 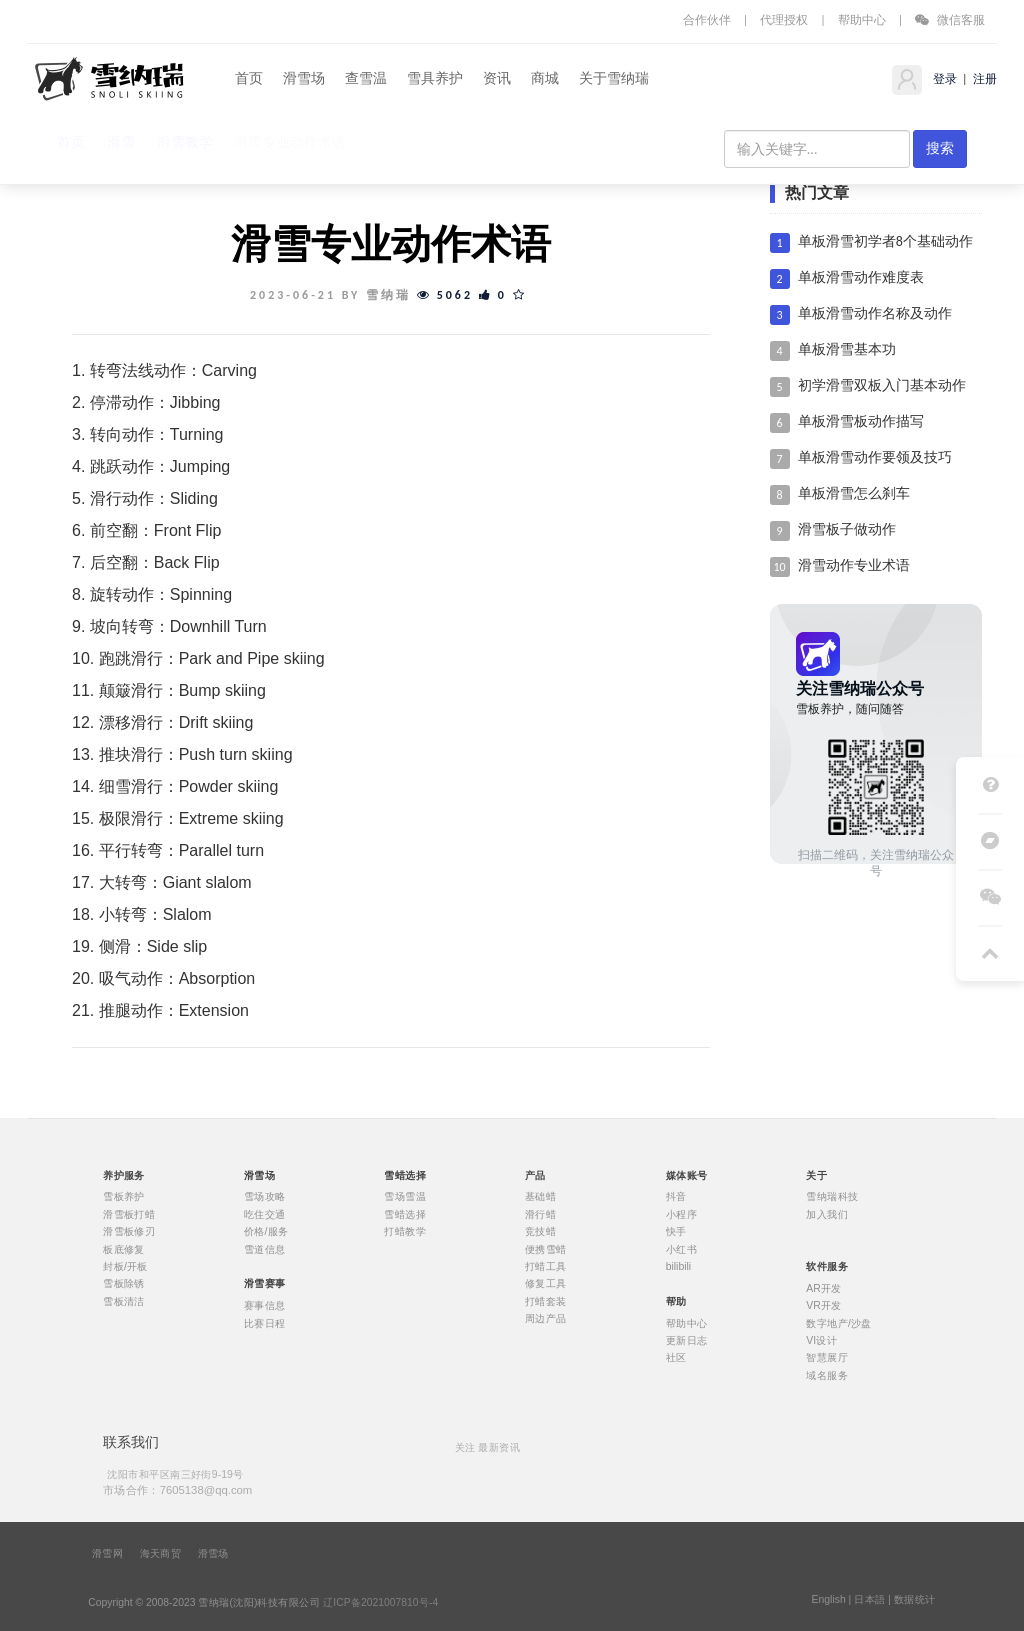 I want to click on 域名服务, so click(x=827, y=1375).